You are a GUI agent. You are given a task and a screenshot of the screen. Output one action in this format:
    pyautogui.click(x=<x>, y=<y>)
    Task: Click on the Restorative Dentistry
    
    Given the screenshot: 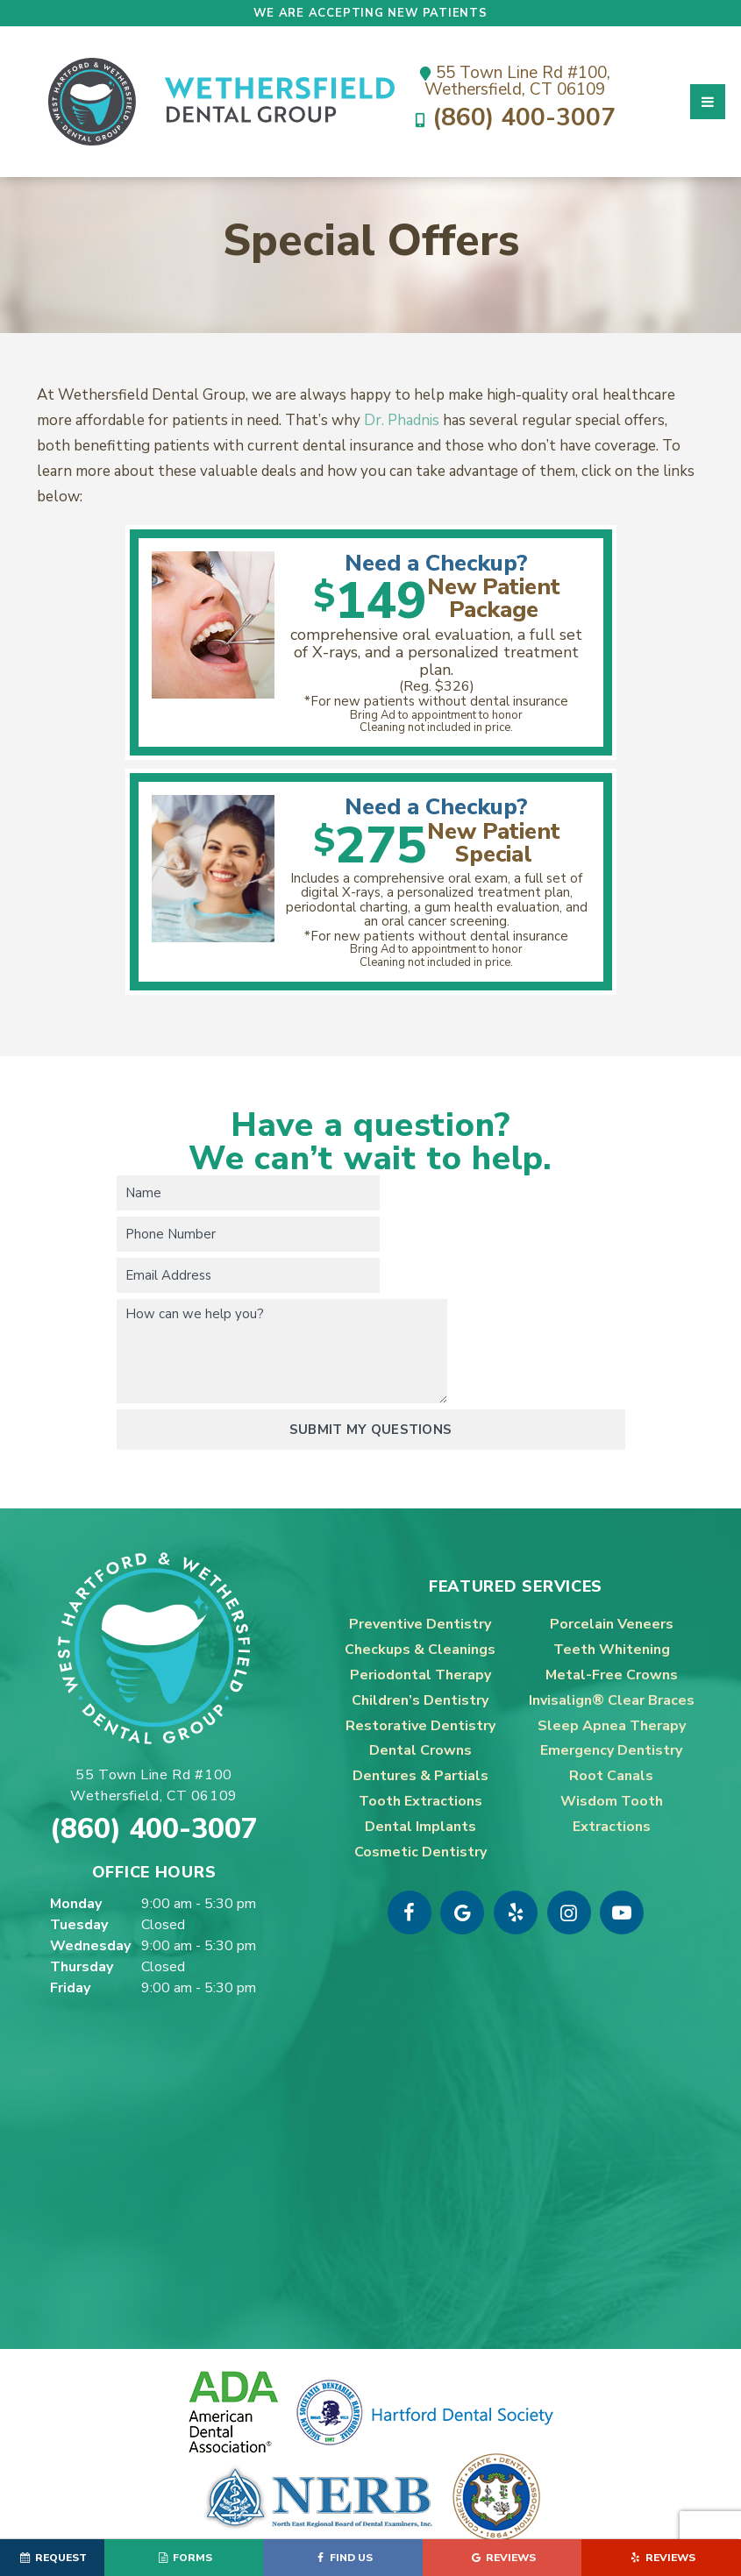 What is the action you would take?
    pyautogui.click(x=420, y=1643)
    